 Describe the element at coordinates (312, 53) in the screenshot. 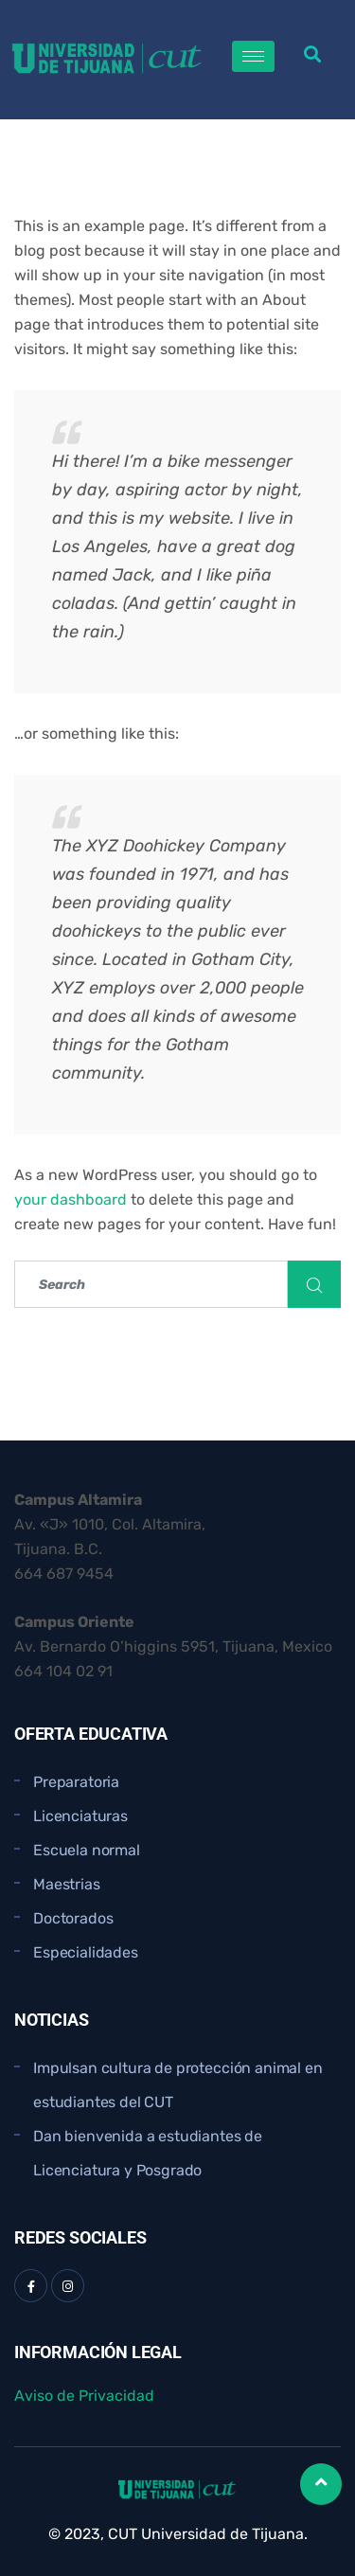

I see `[button]` at that location.